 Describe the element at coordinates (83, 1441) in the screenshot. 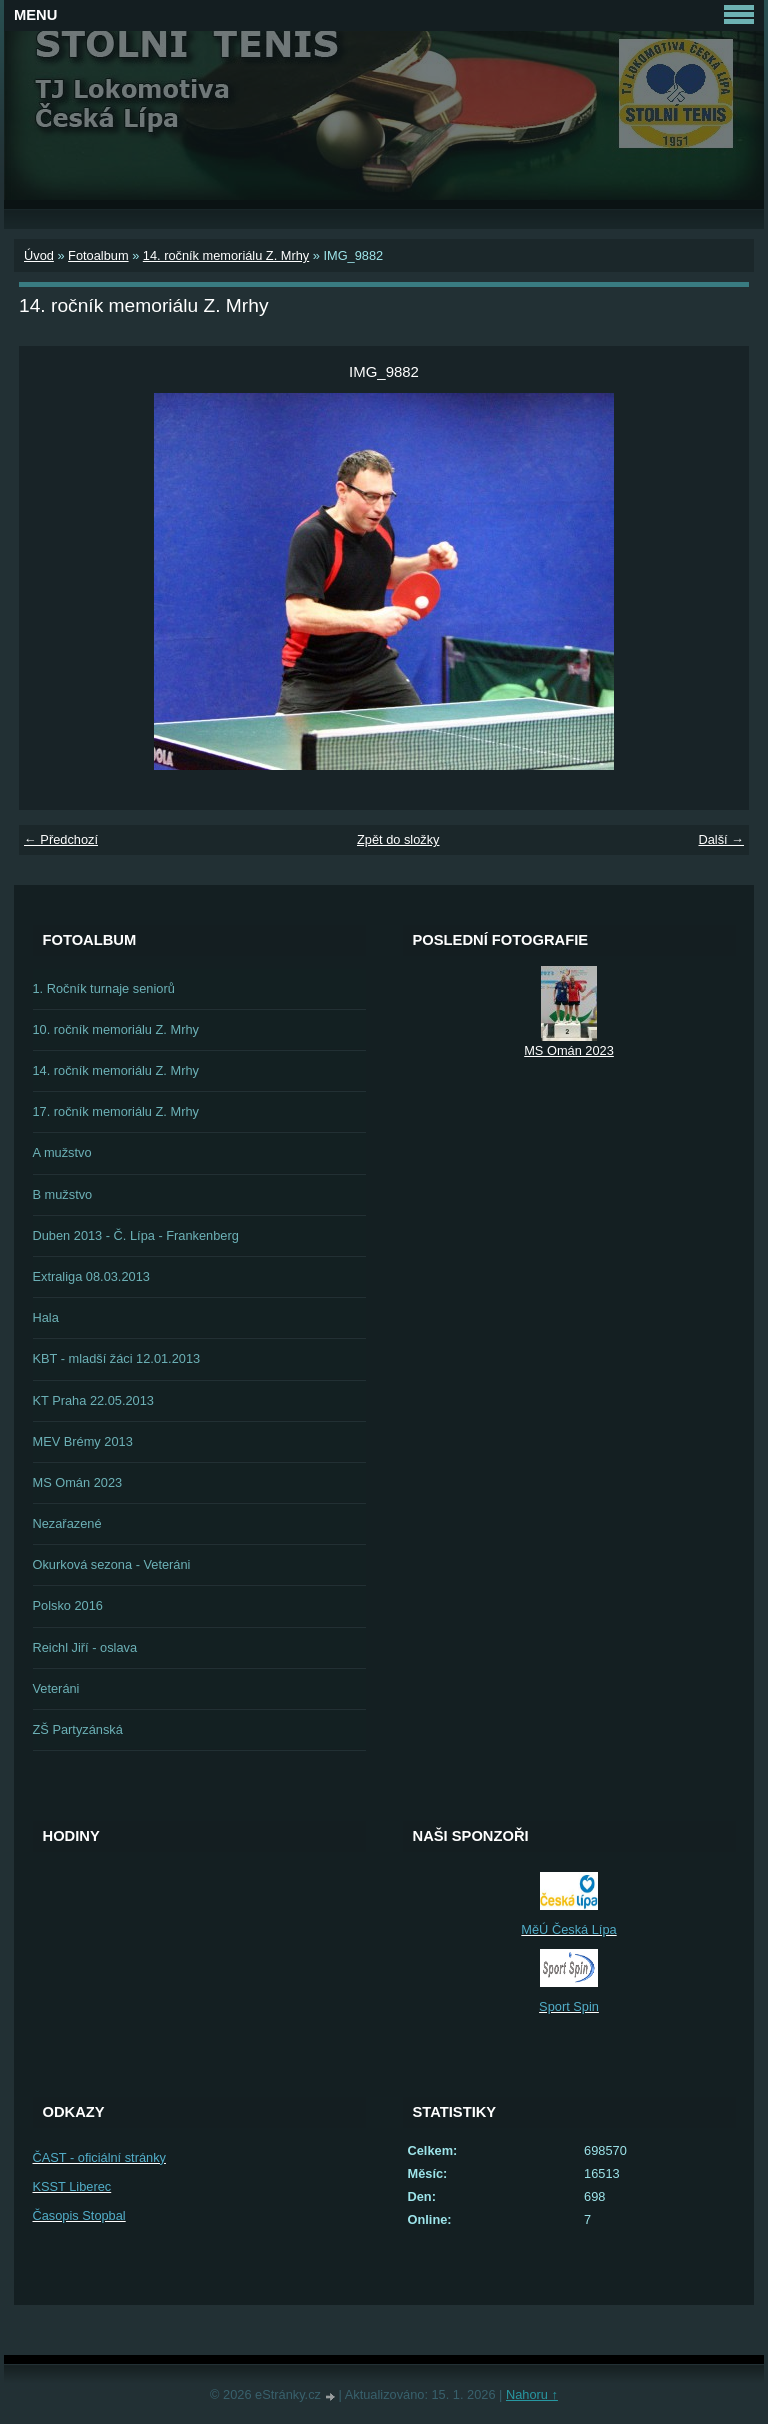

I see `MEV Brémy 2013` at that location.